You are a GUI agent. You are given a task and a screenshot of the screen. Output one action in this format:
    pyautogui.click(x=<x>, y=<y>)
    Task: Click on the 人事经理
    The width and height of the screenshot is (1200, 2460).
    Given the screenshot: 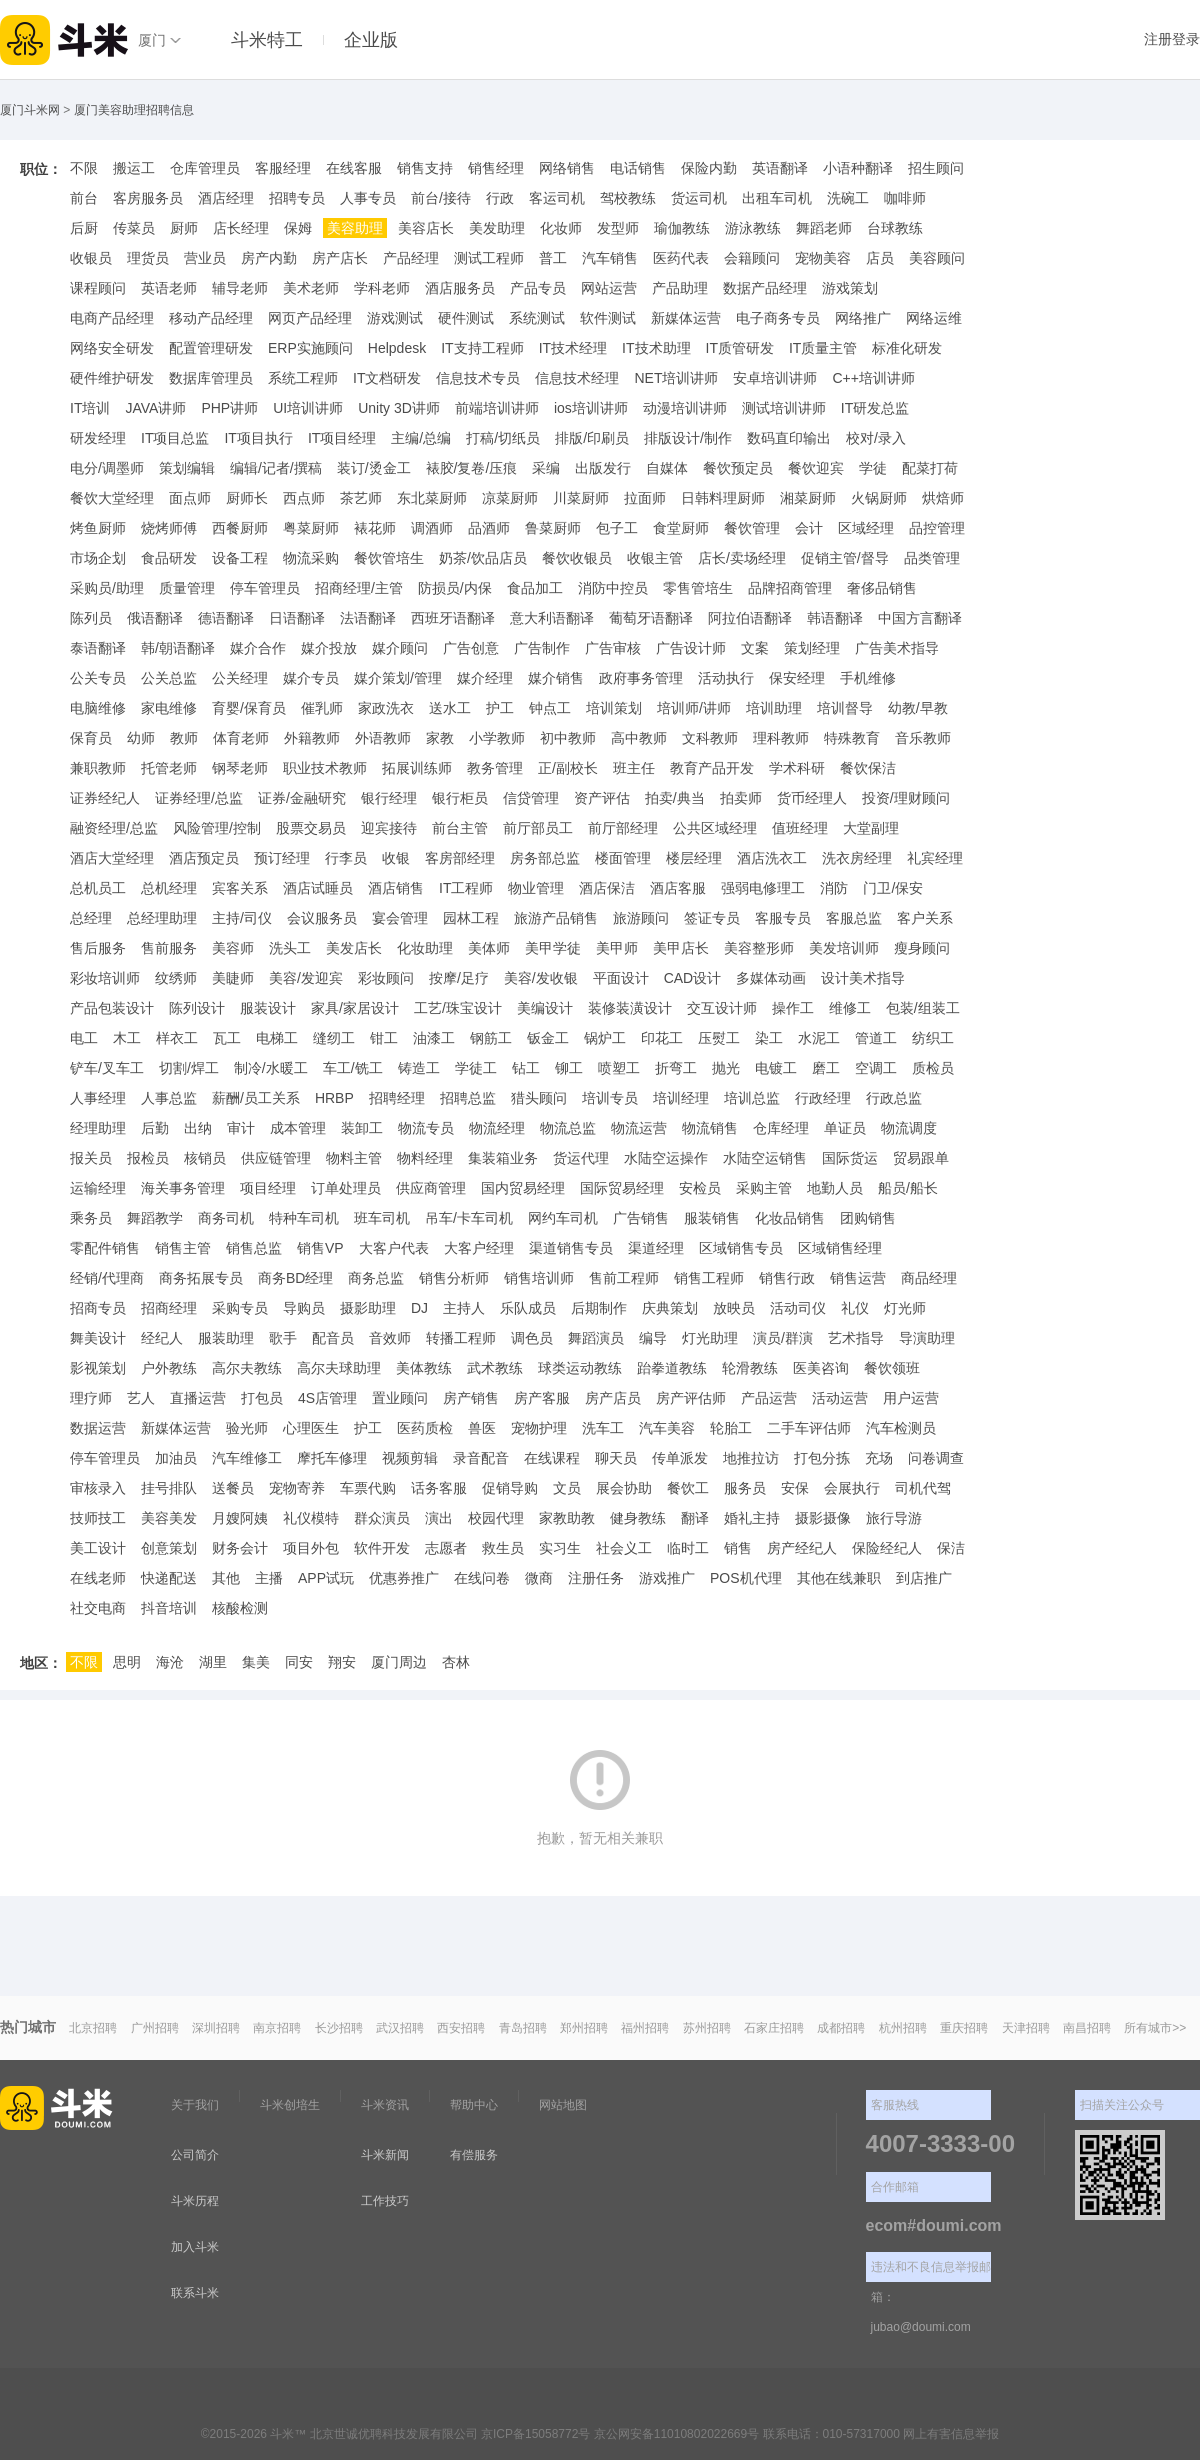 What is the action you would take?
    pyautogui.click(x=98, y=1098)
    